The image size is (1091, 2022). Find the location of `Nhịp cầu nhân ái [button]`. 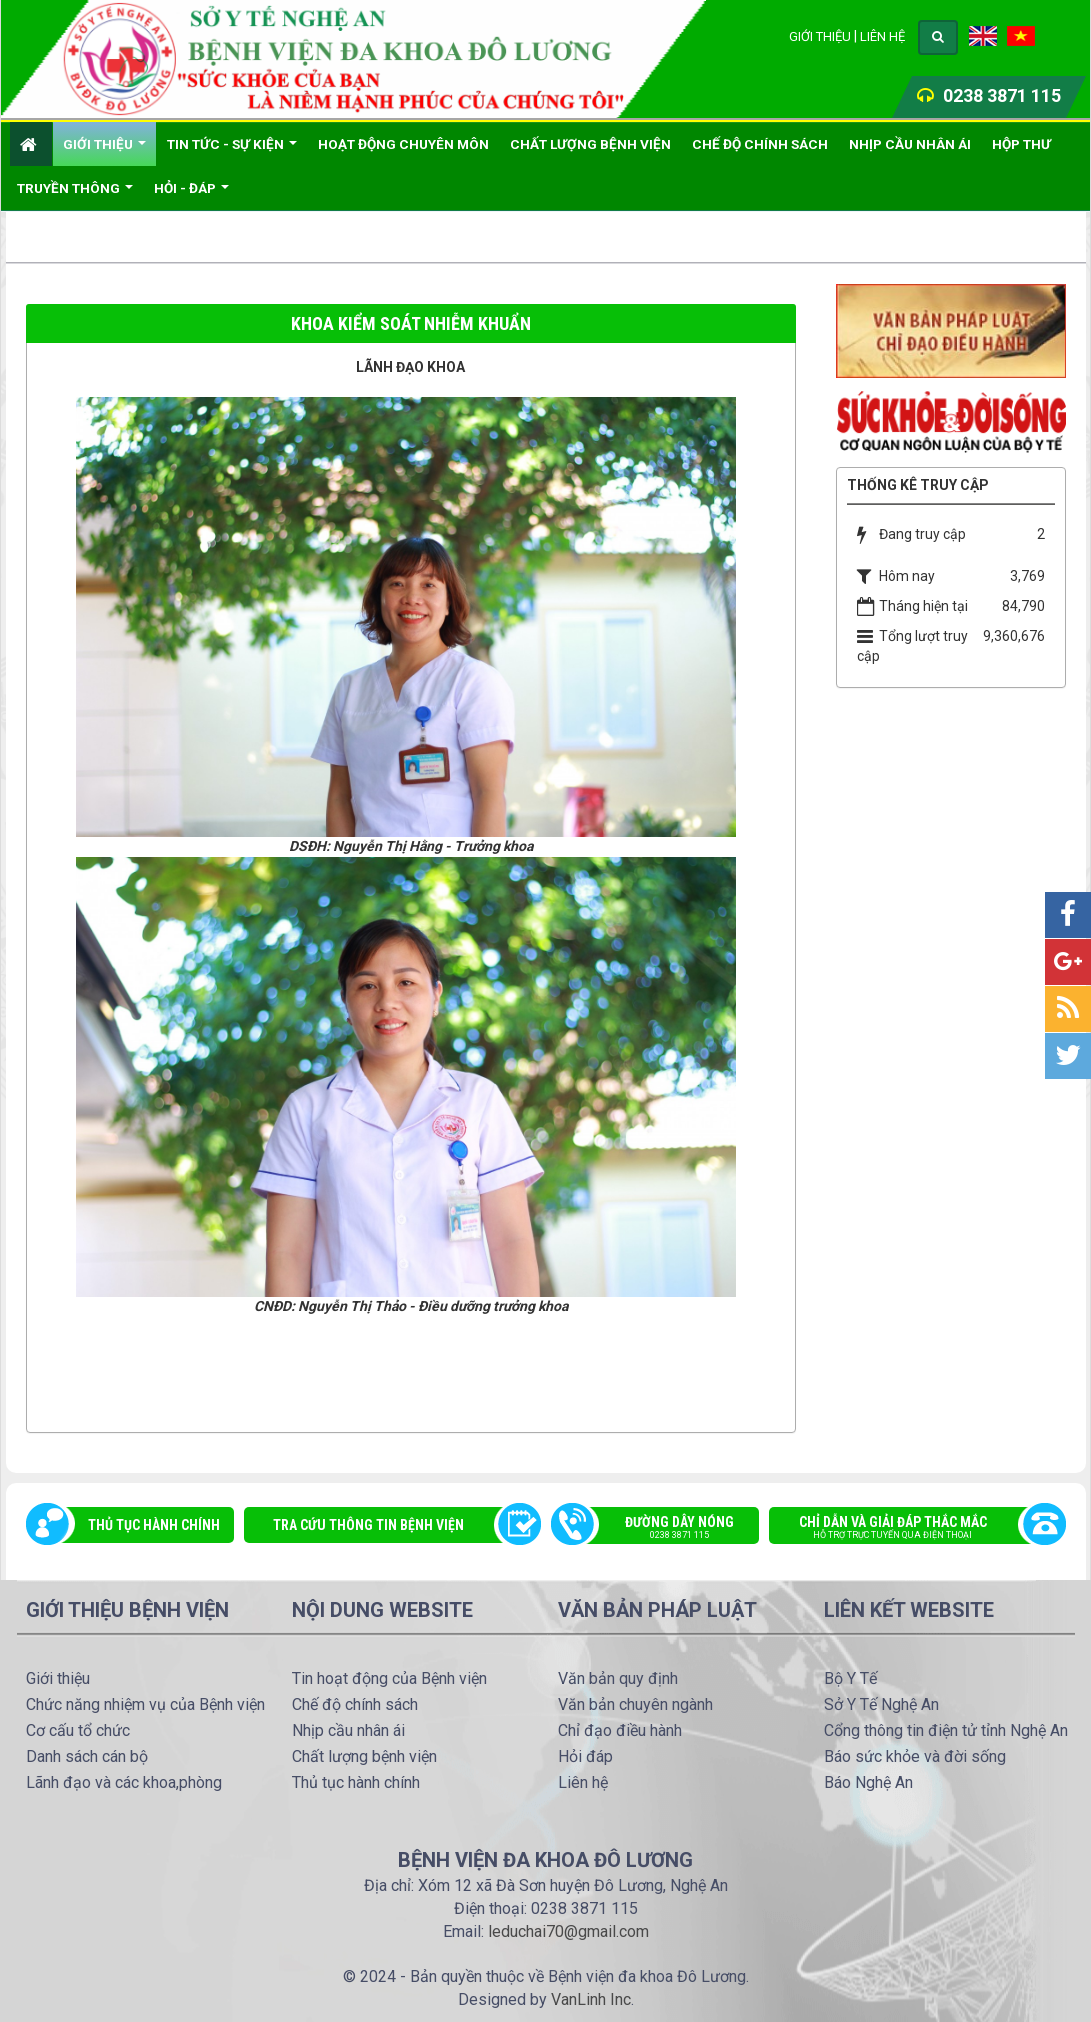

Nhịp cầu nhân ái [button] is located at coordinates (910, 144).